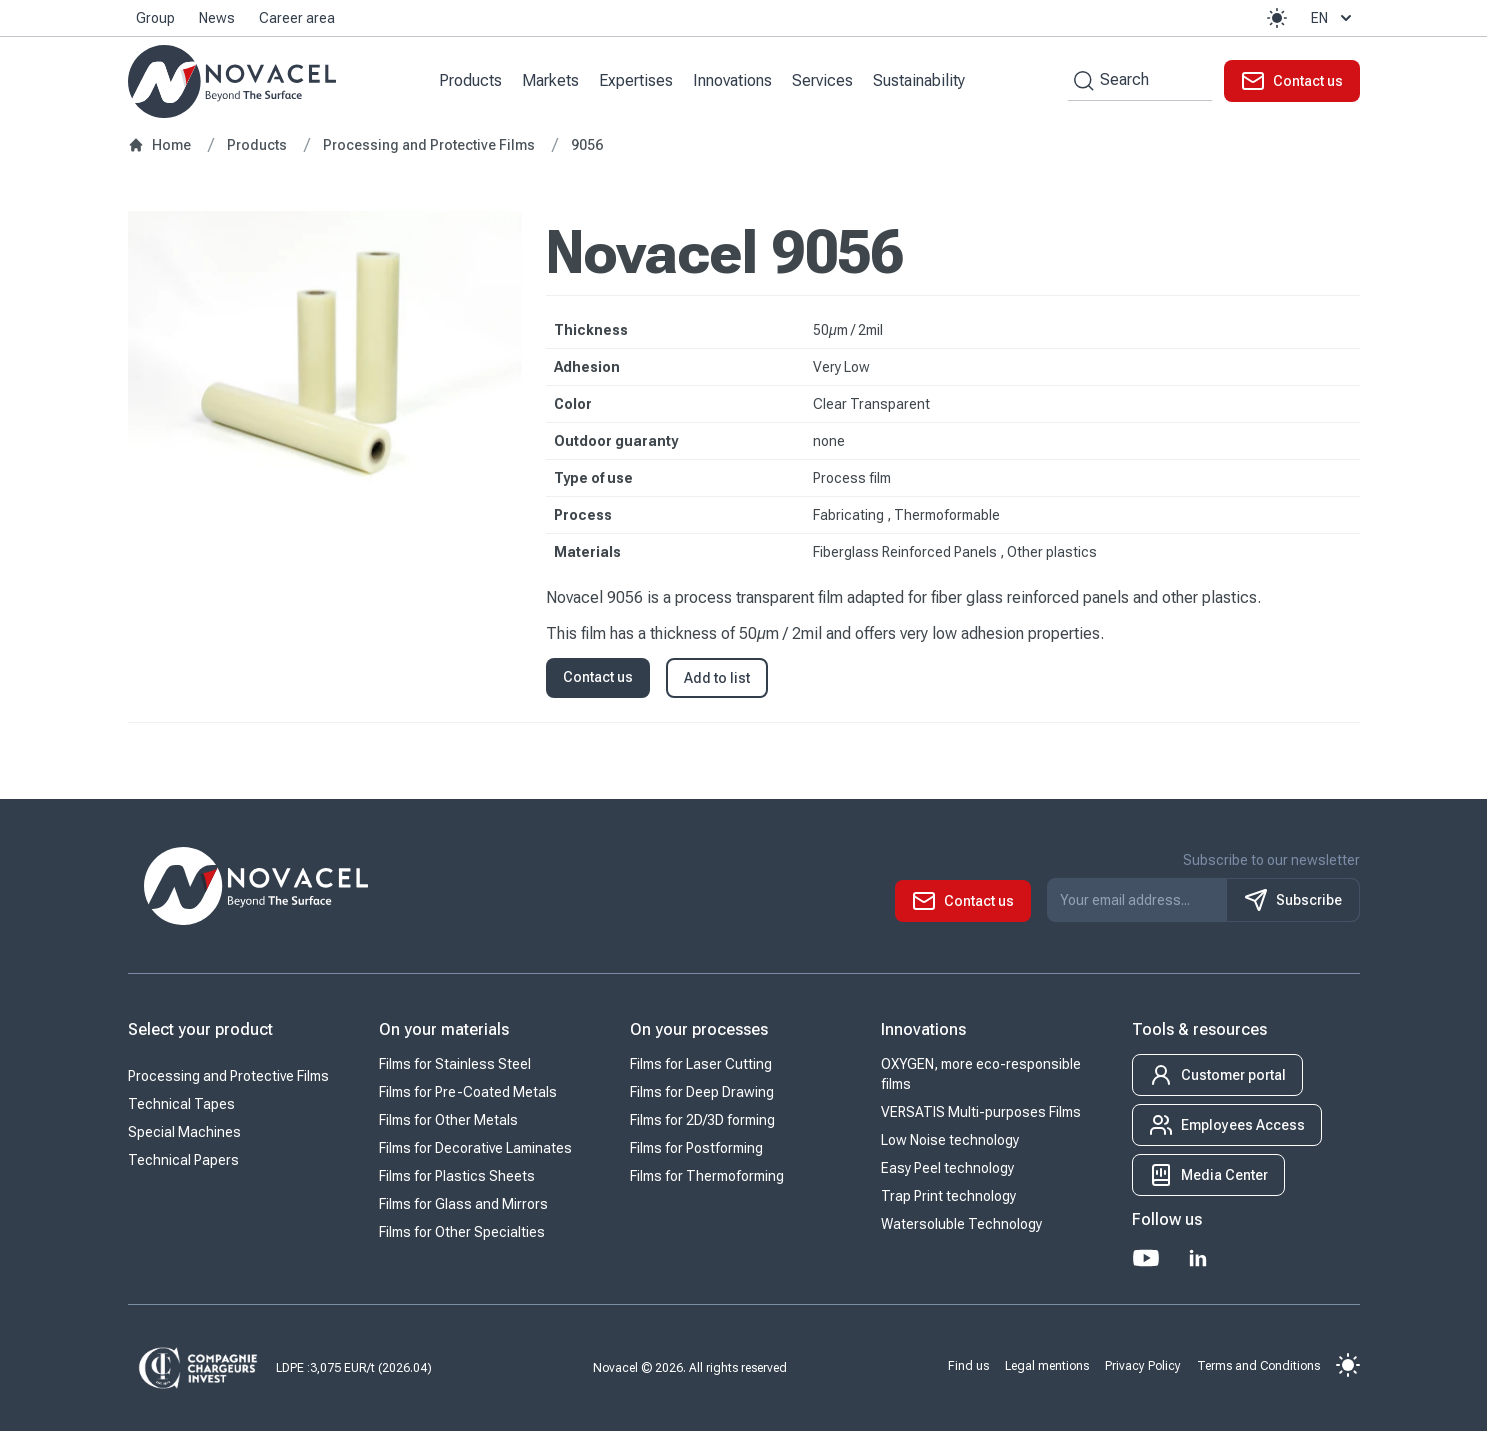 The height and width of the screenshot is (1431, 1487). Describe the element at coordinates (732, 80) in the screenshot. I see `Innovations` at that location.